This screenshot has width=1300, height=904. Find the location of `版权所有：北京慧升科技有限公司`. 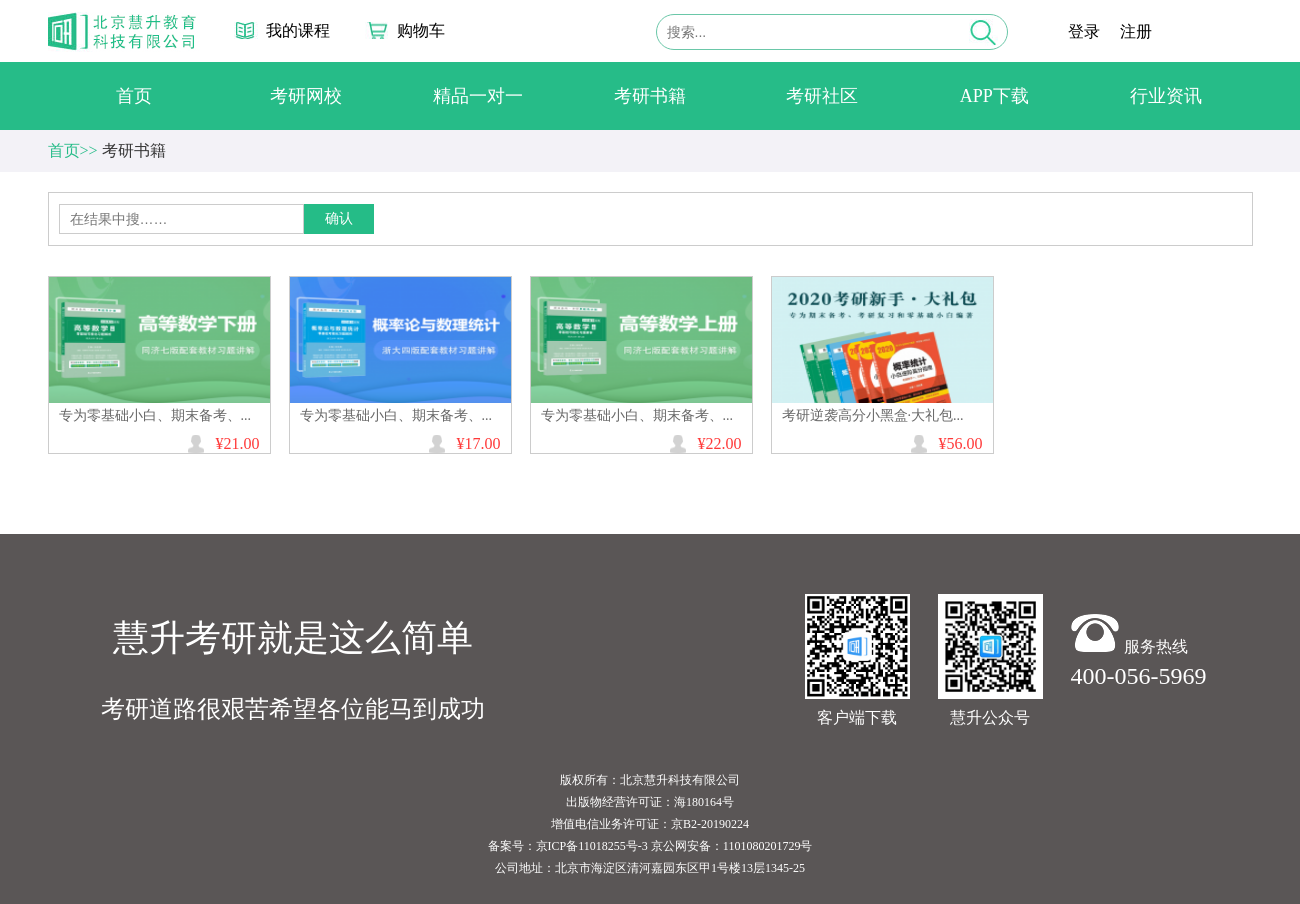

版权所有：北京慧升科技有限公司 is located at coordinates (650, 780).